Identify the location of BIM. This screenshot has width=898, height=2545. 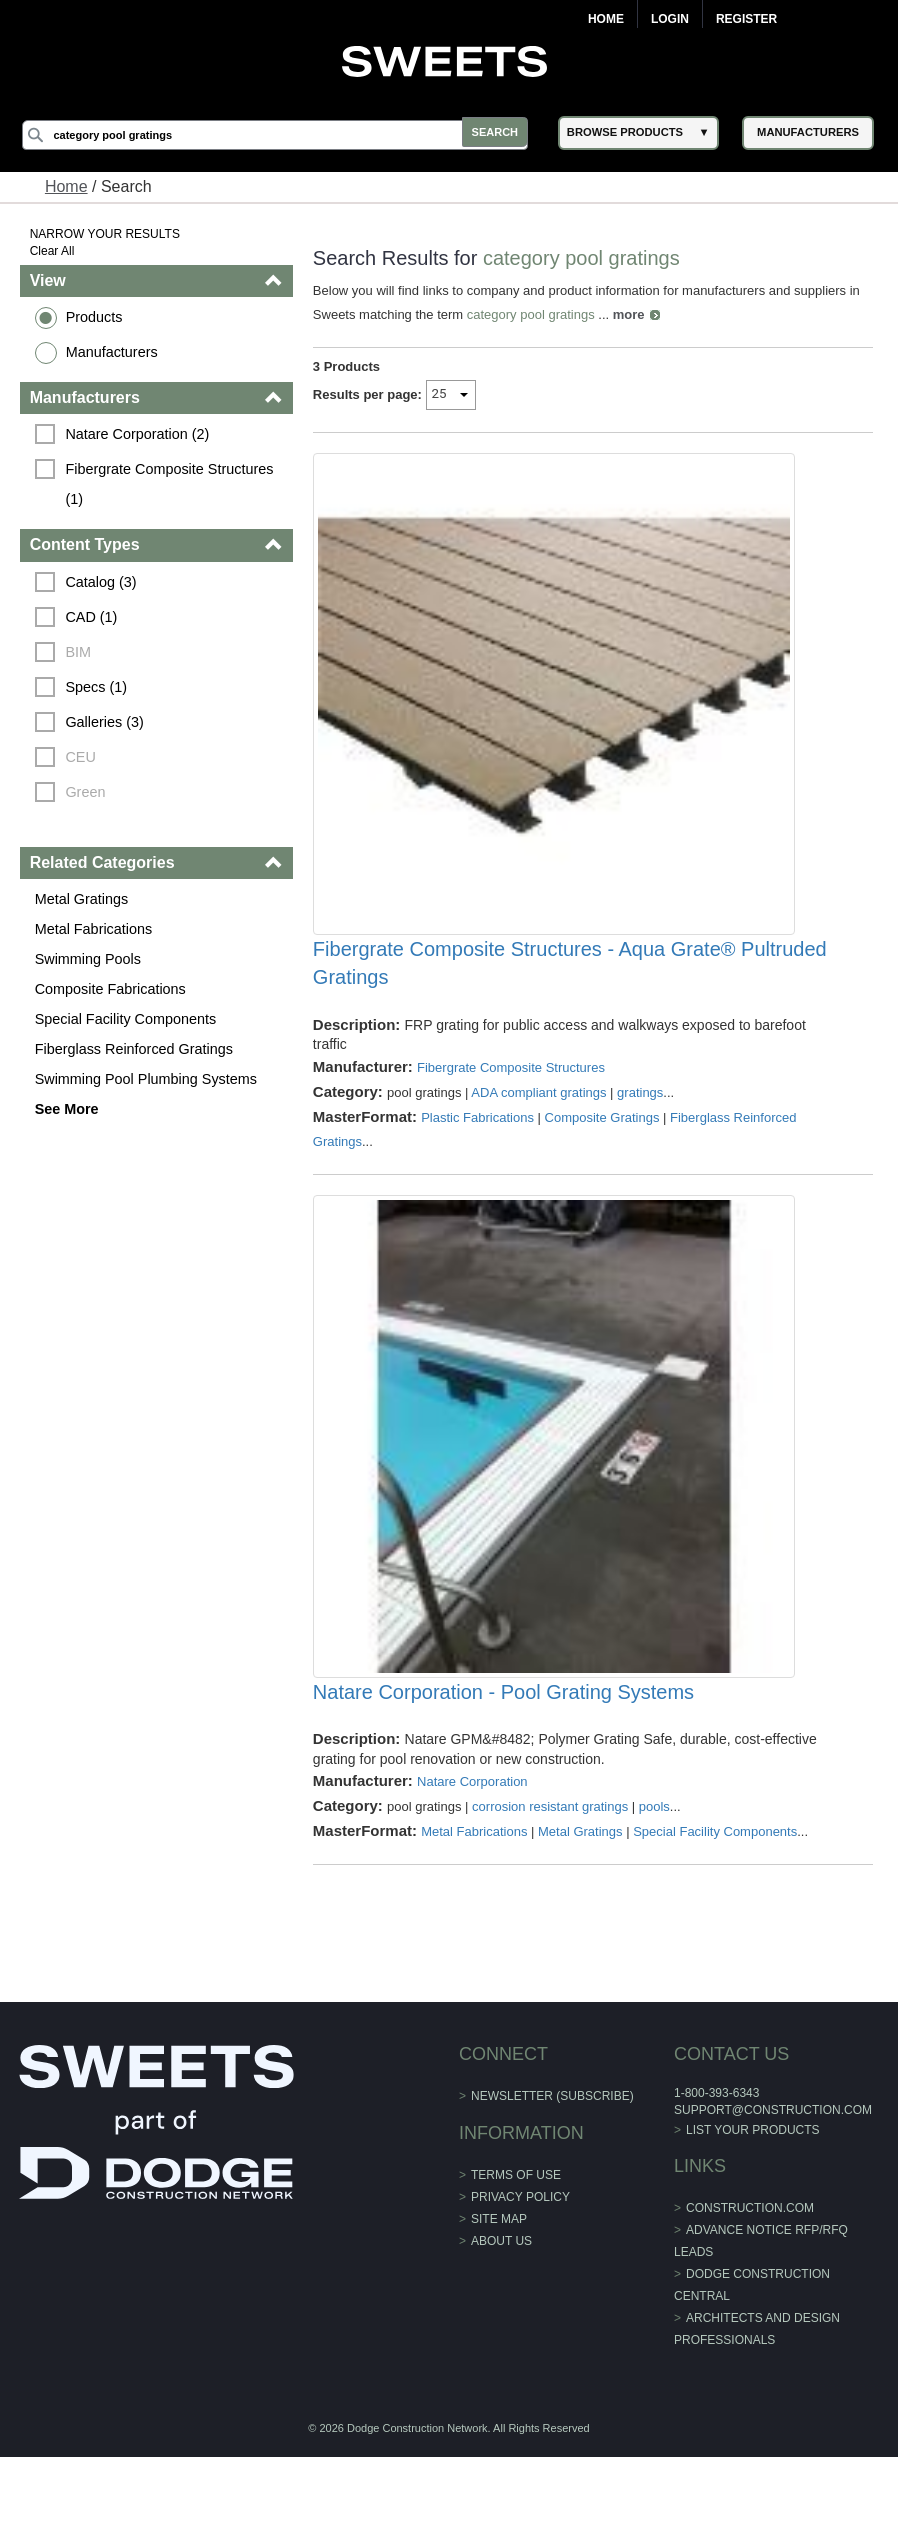
(81, 652).